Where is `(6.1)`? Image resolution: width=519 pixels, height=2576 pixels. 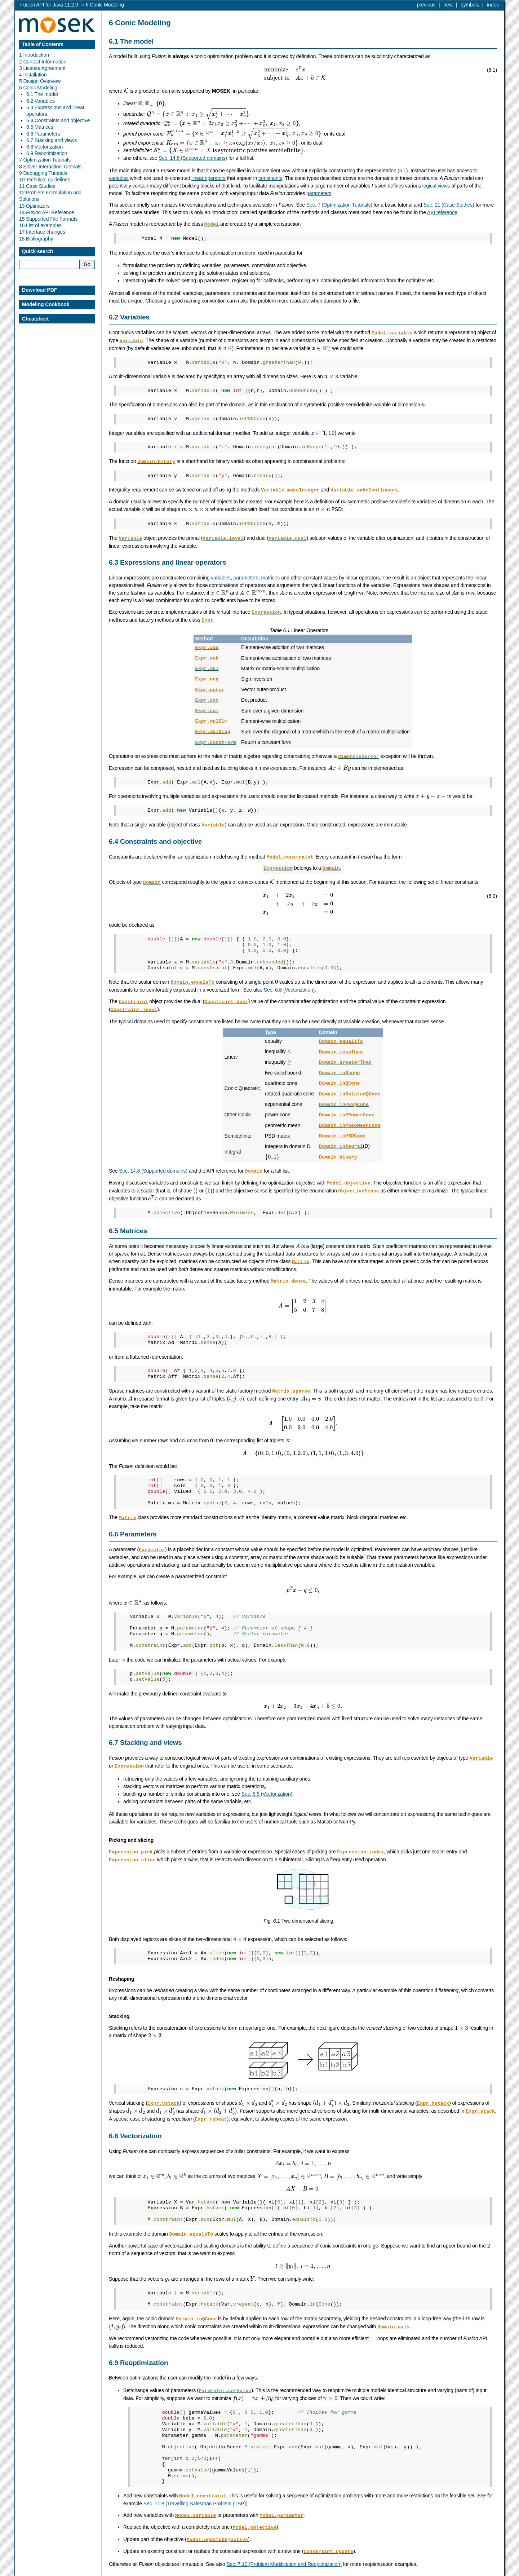 (6.1) is located at coordinates (403, 170).